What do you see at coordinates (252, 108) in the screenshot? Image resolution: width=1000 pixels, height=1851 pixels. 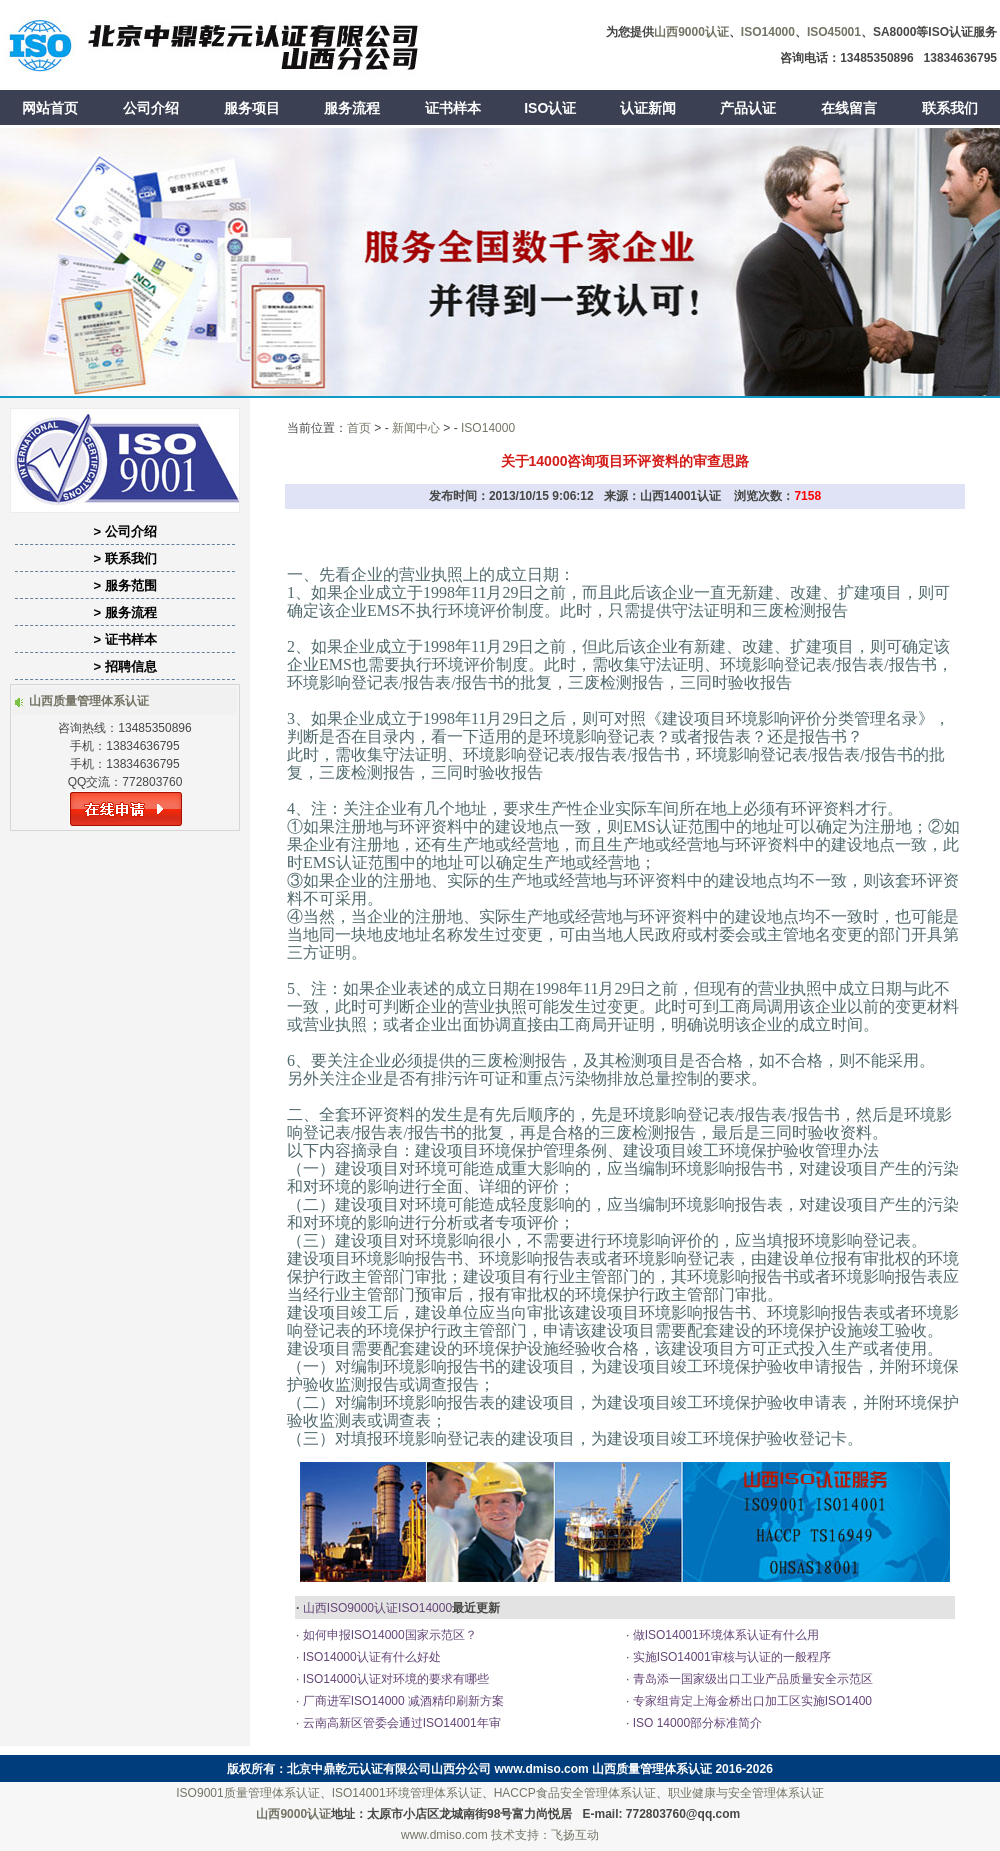 I see `服务项目` at bounding box center [252, 108].